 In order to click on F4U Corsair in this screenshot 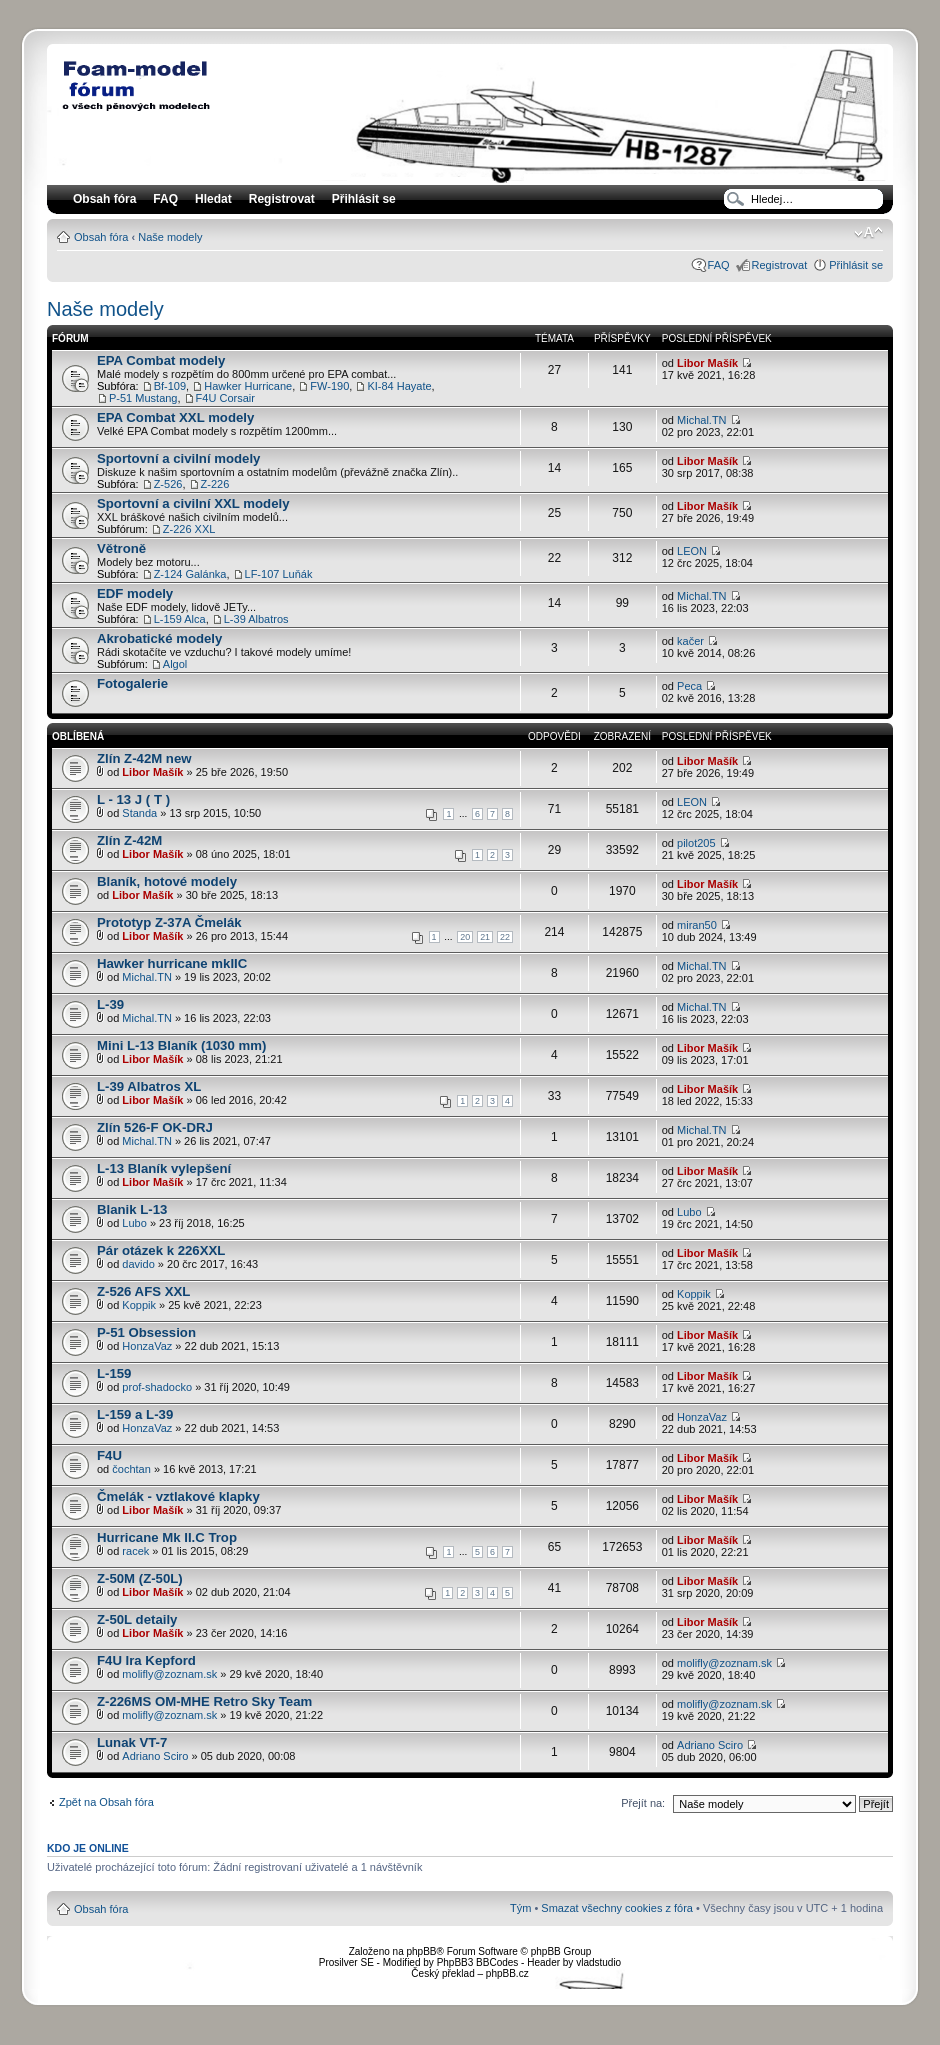, I will do `click(225, 398)`.